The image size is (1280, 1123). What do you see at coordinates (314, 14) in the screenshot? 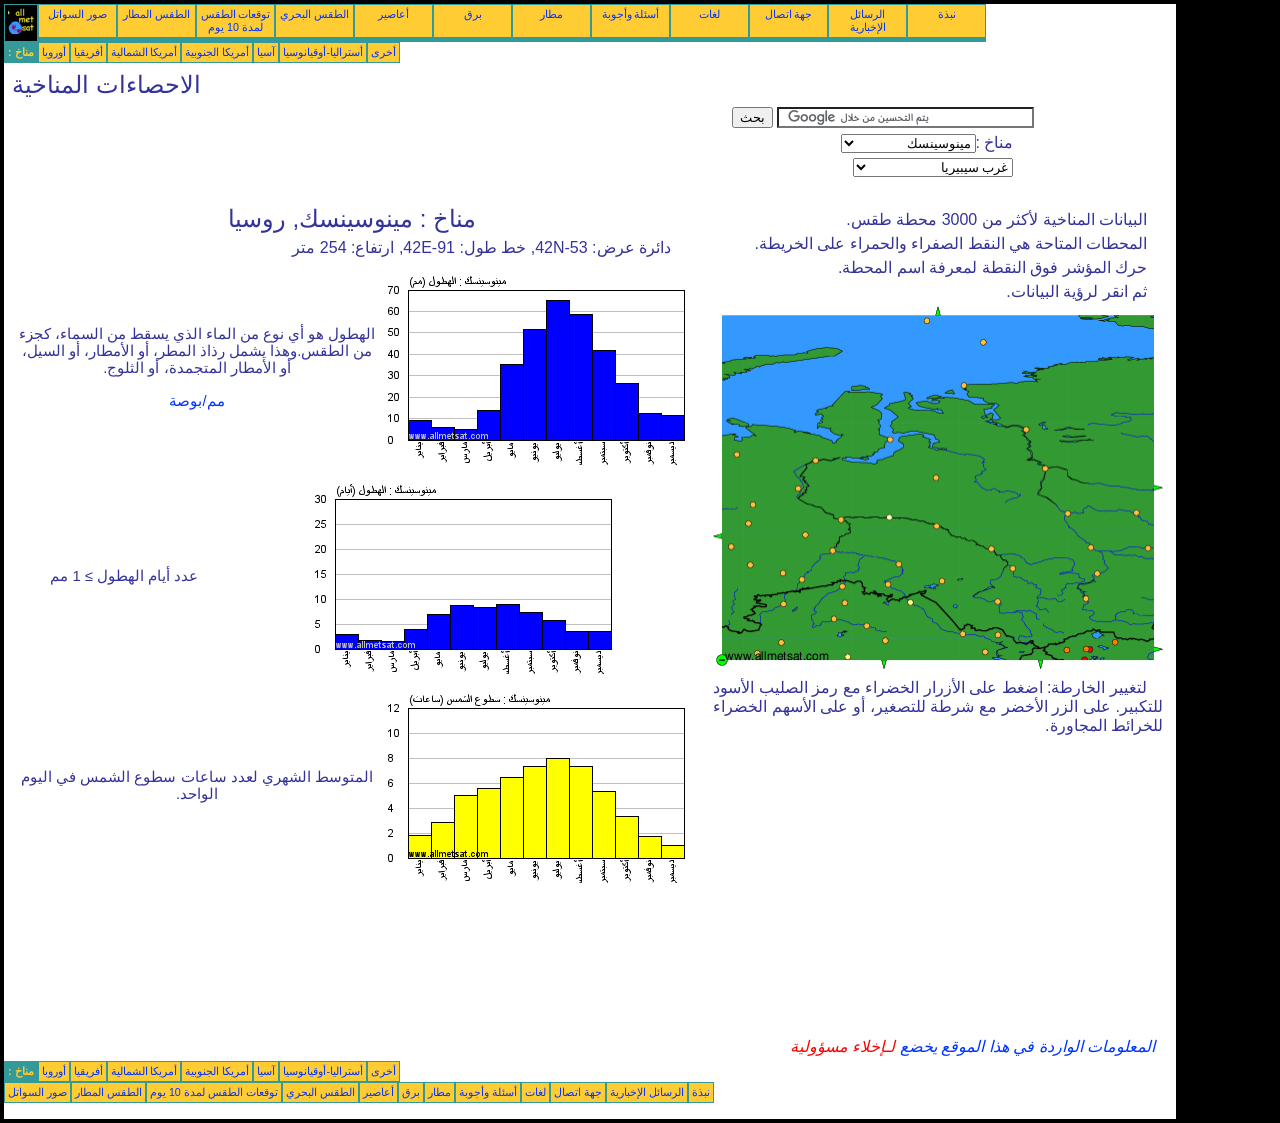
I see `الطقس البحري` at bounding box center [314, 14].